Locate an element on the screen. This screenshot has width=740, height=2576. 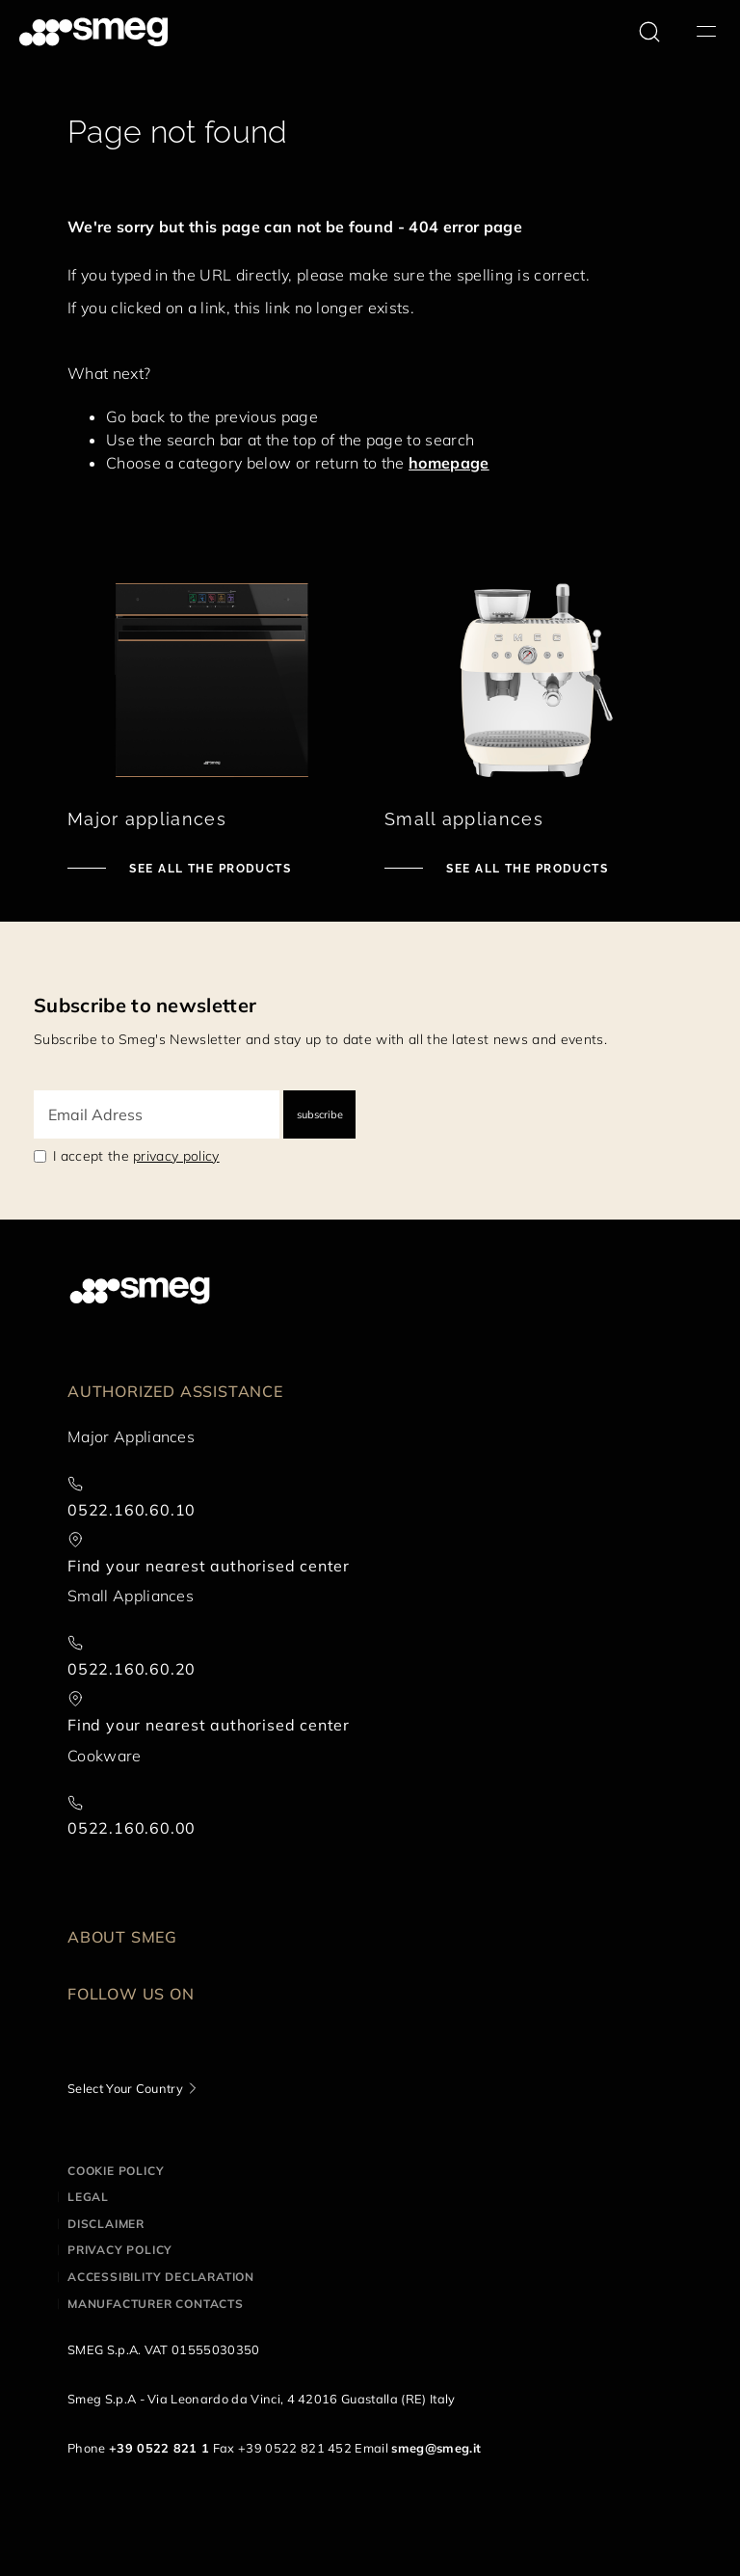
Cookie policy is located at coordinates (115, 2170).